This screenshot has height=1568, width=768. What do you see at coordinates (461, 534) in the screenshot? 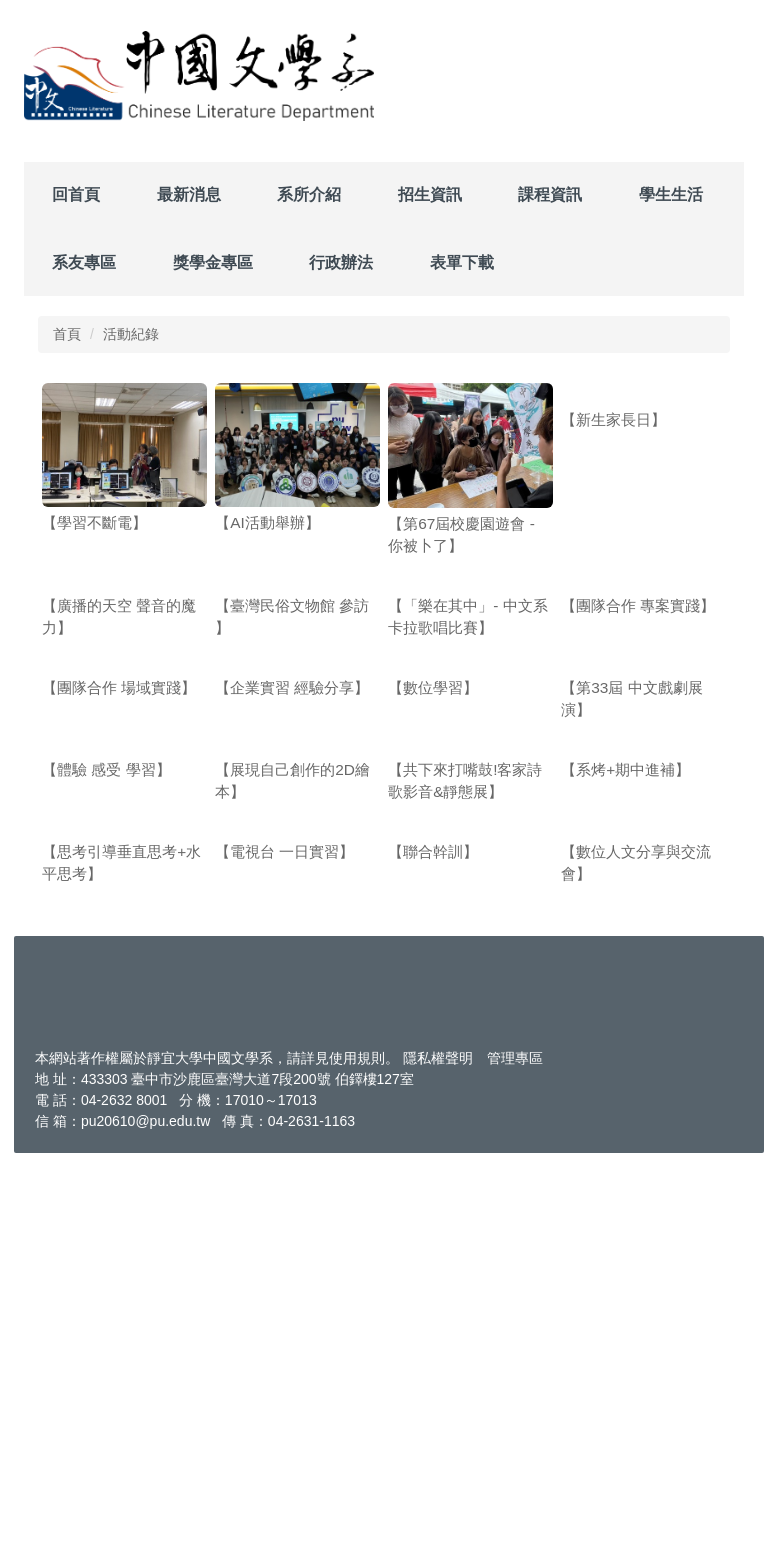
I see `【第67屆校慶園遊會 - 你被卜了】` at bounding box center [461, 534].